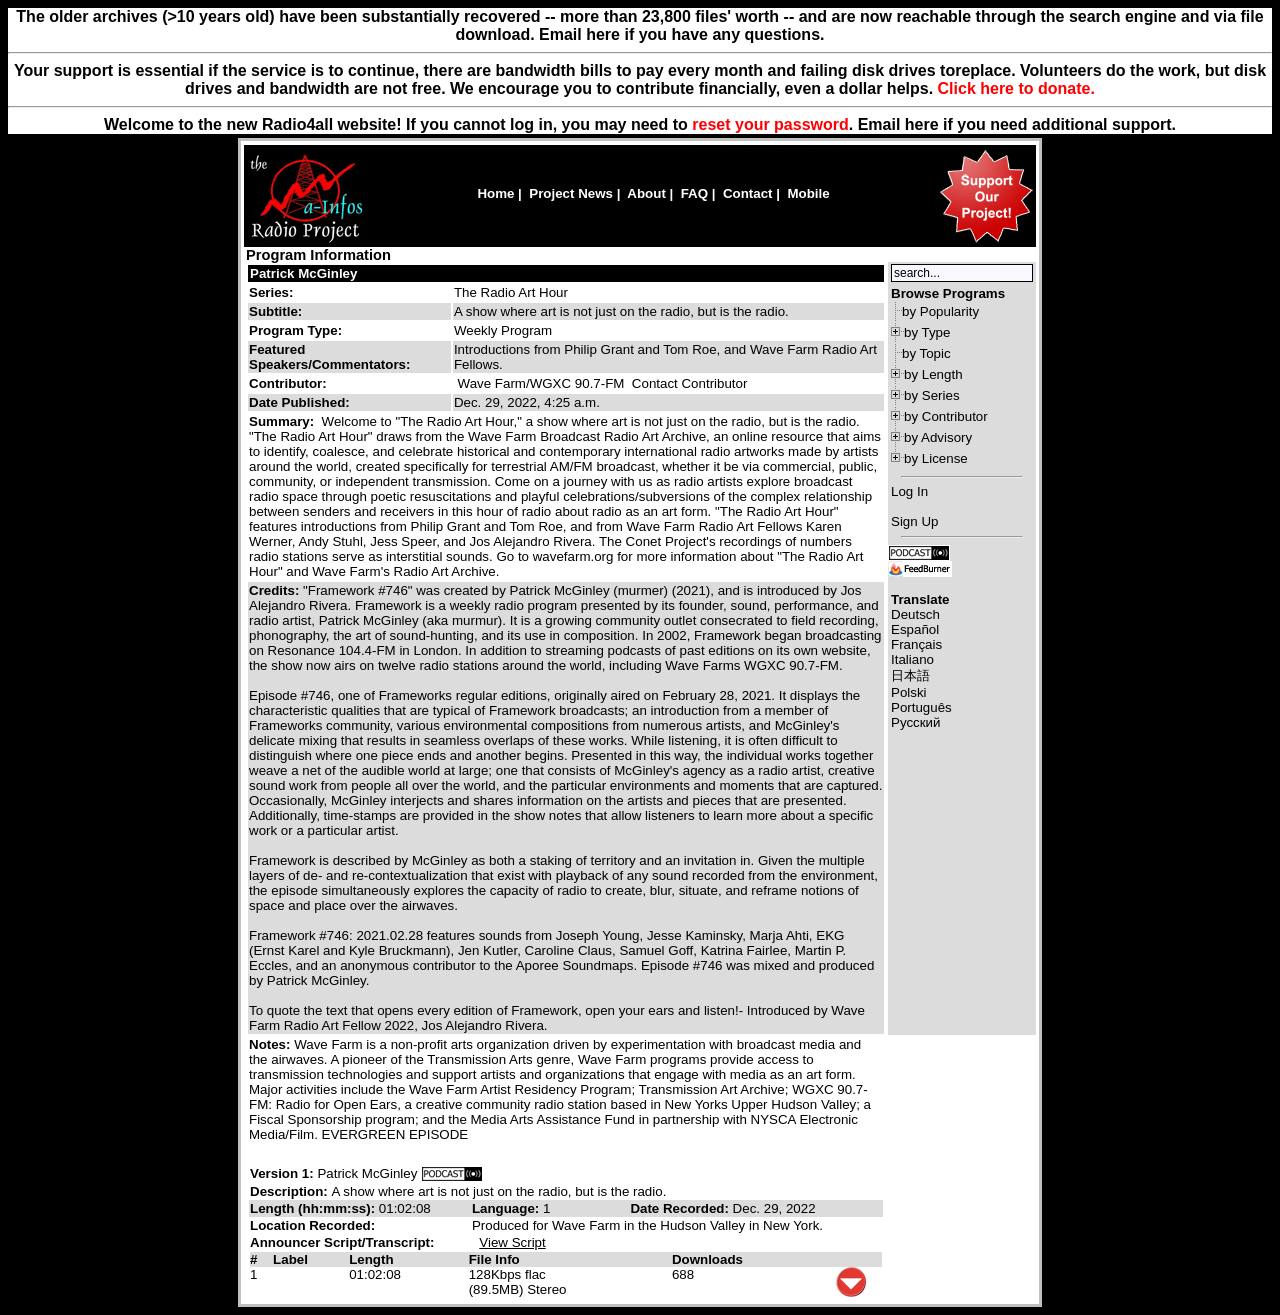  I want to click on Português, so click(921, 707).